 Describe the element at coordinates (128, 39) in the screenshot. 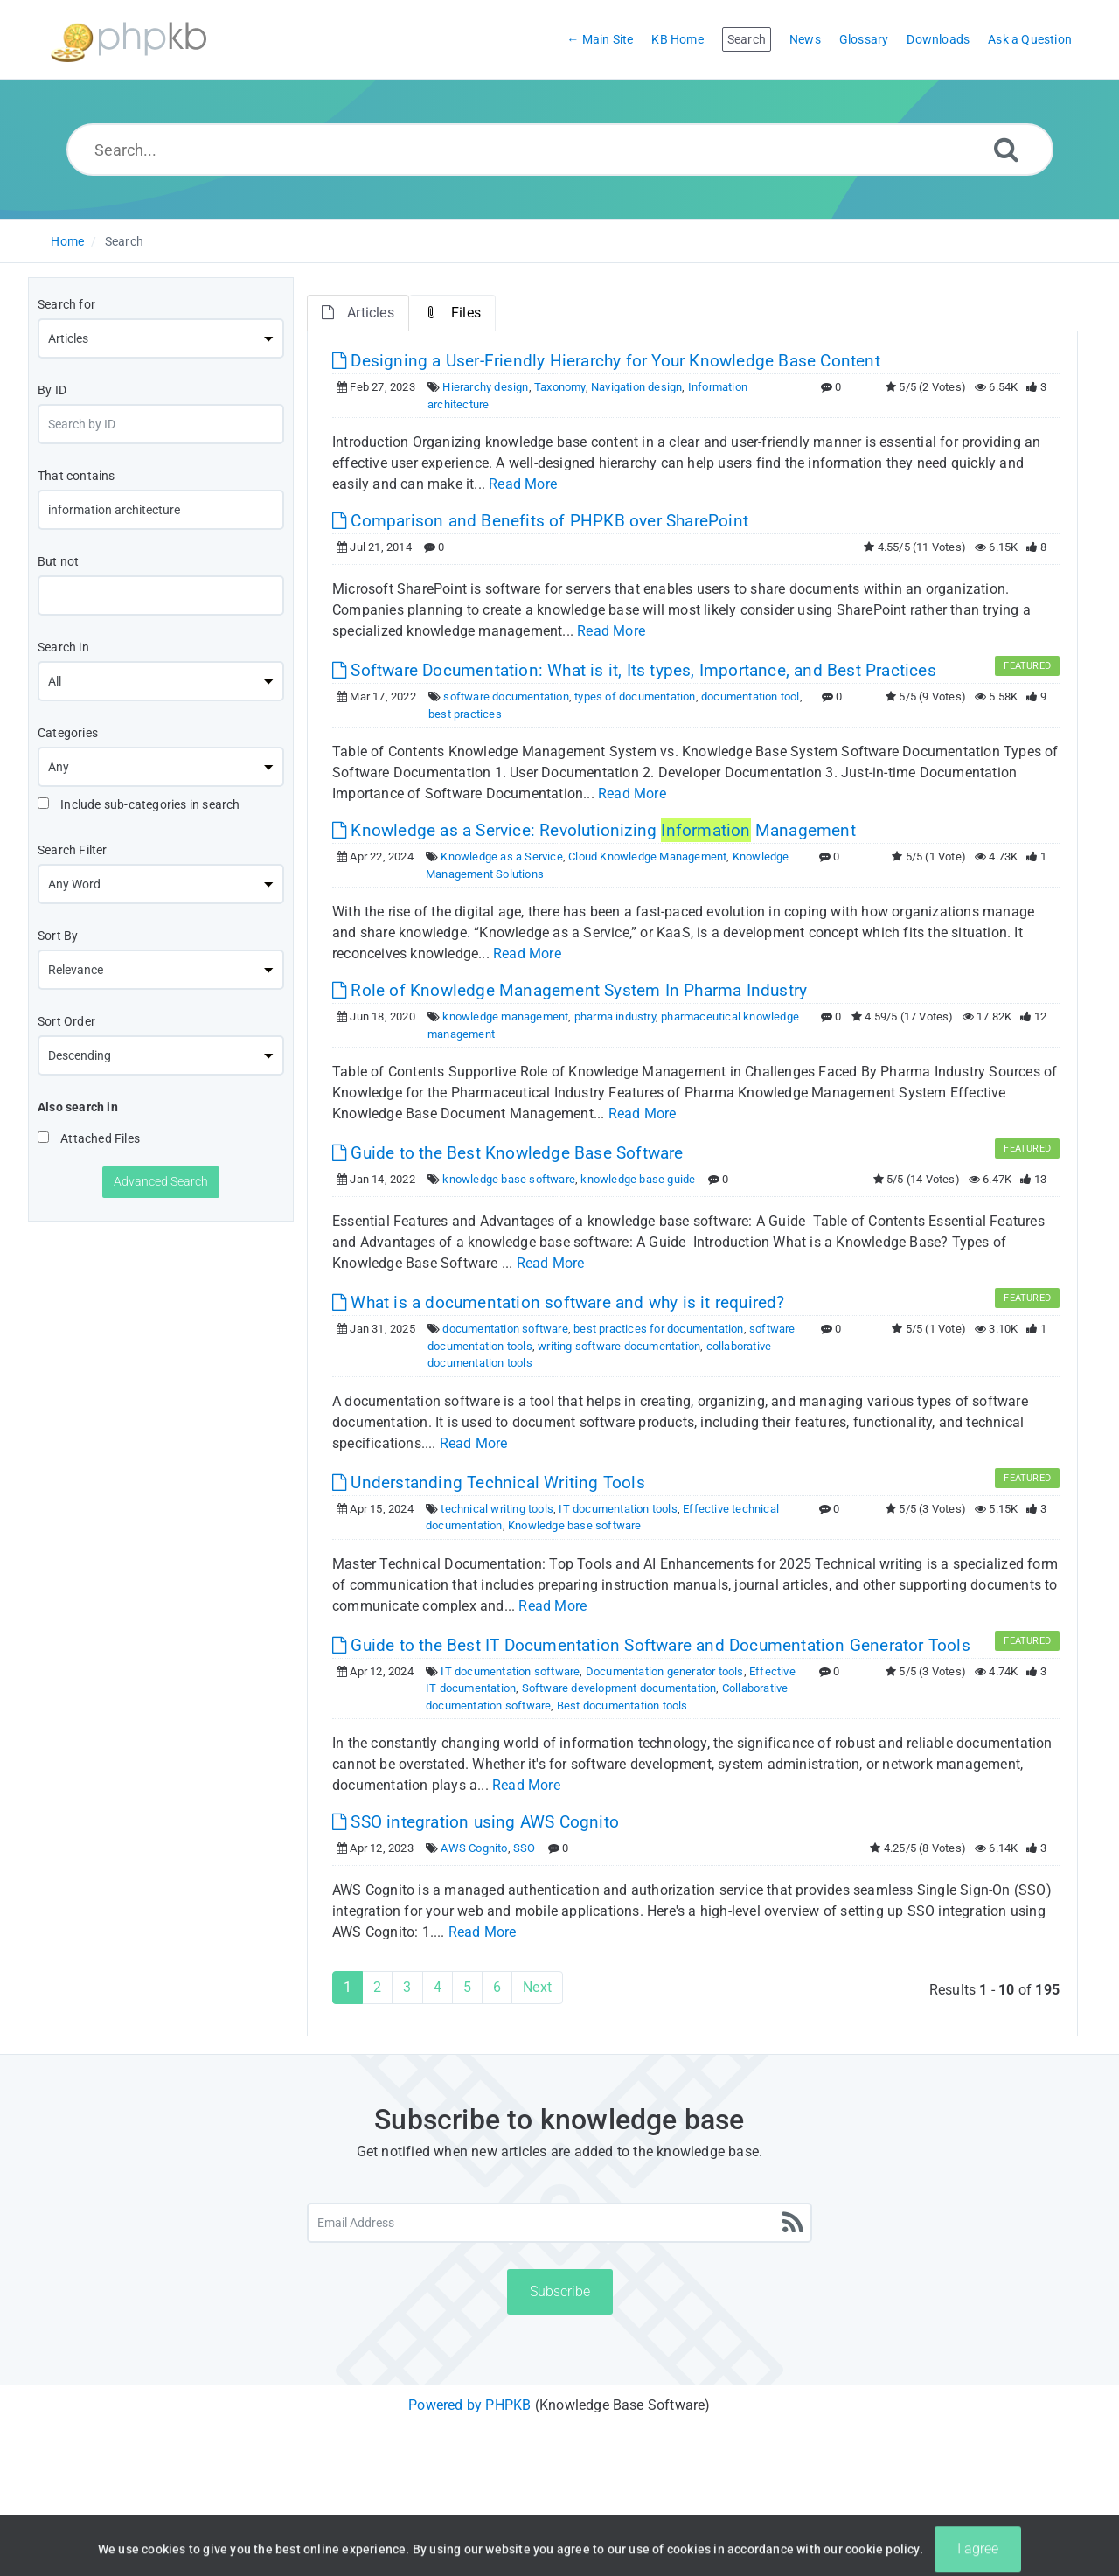

I see `[Logo]` at that location.